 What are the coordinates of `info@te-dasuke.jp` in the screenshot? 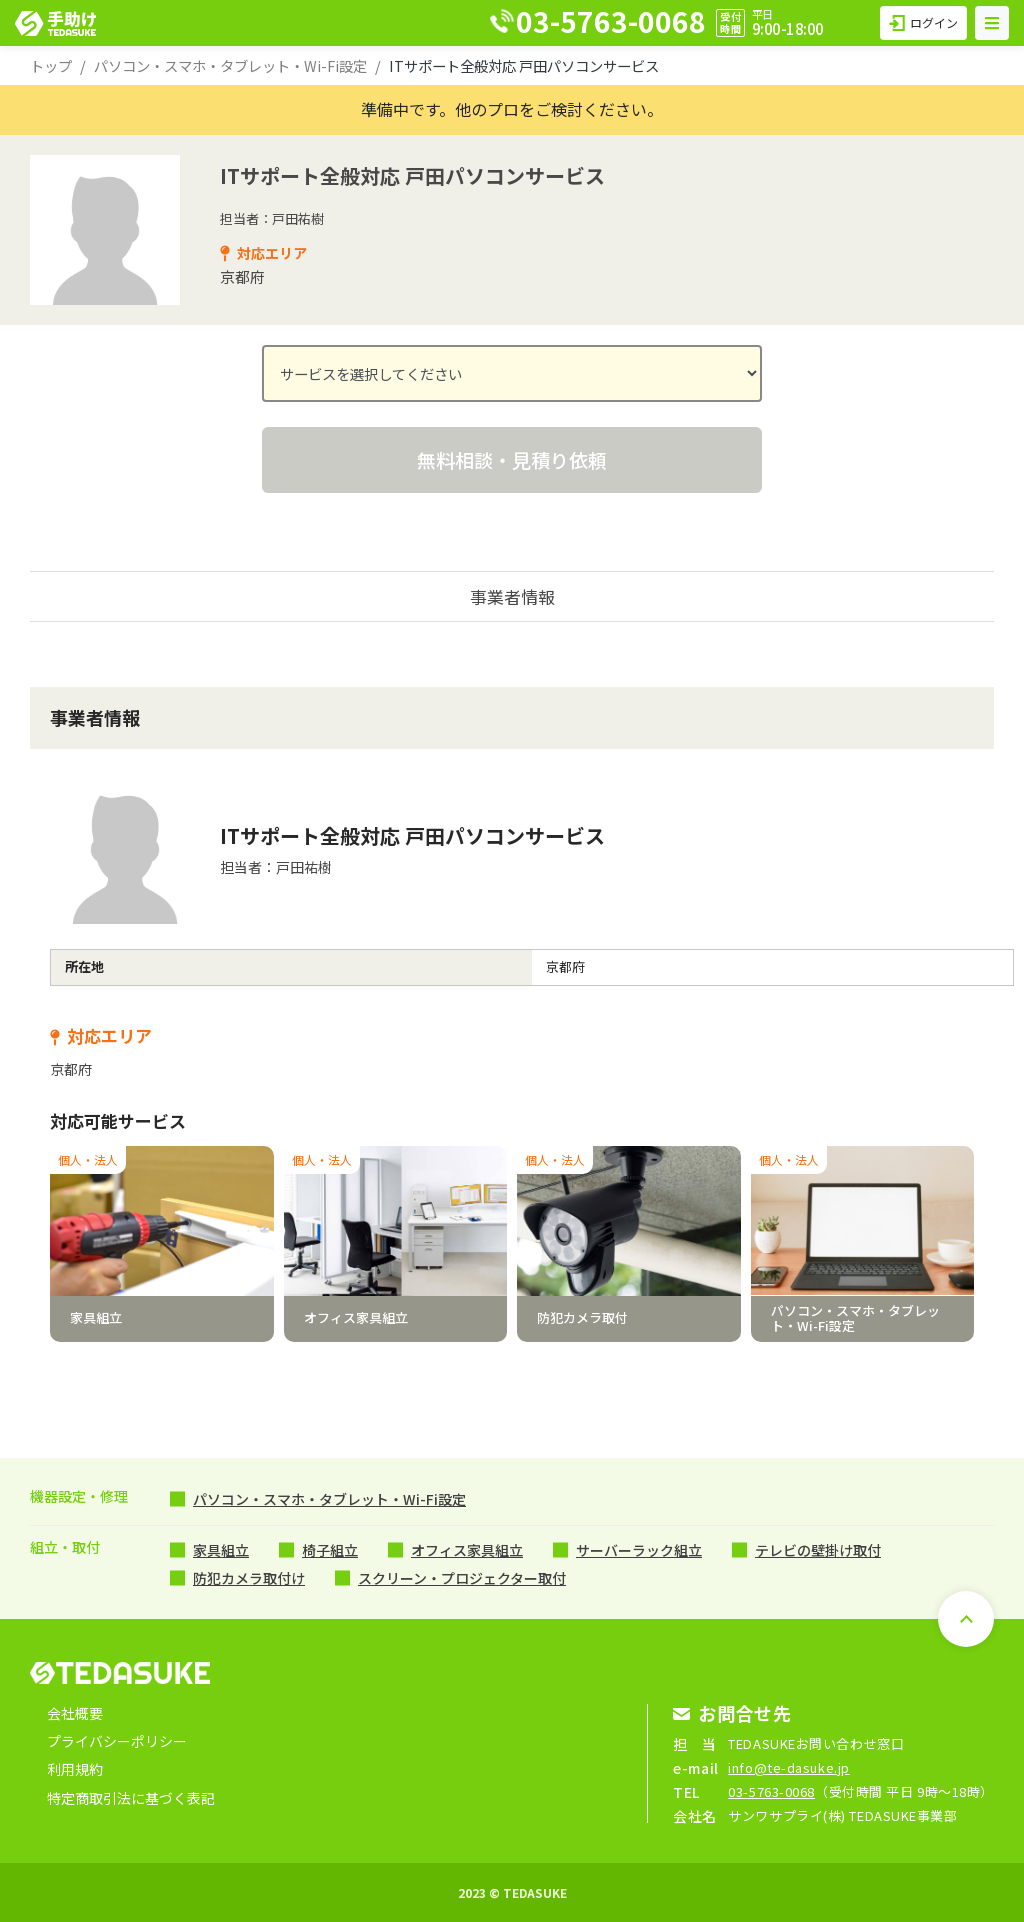 It's located at (789, 1767).